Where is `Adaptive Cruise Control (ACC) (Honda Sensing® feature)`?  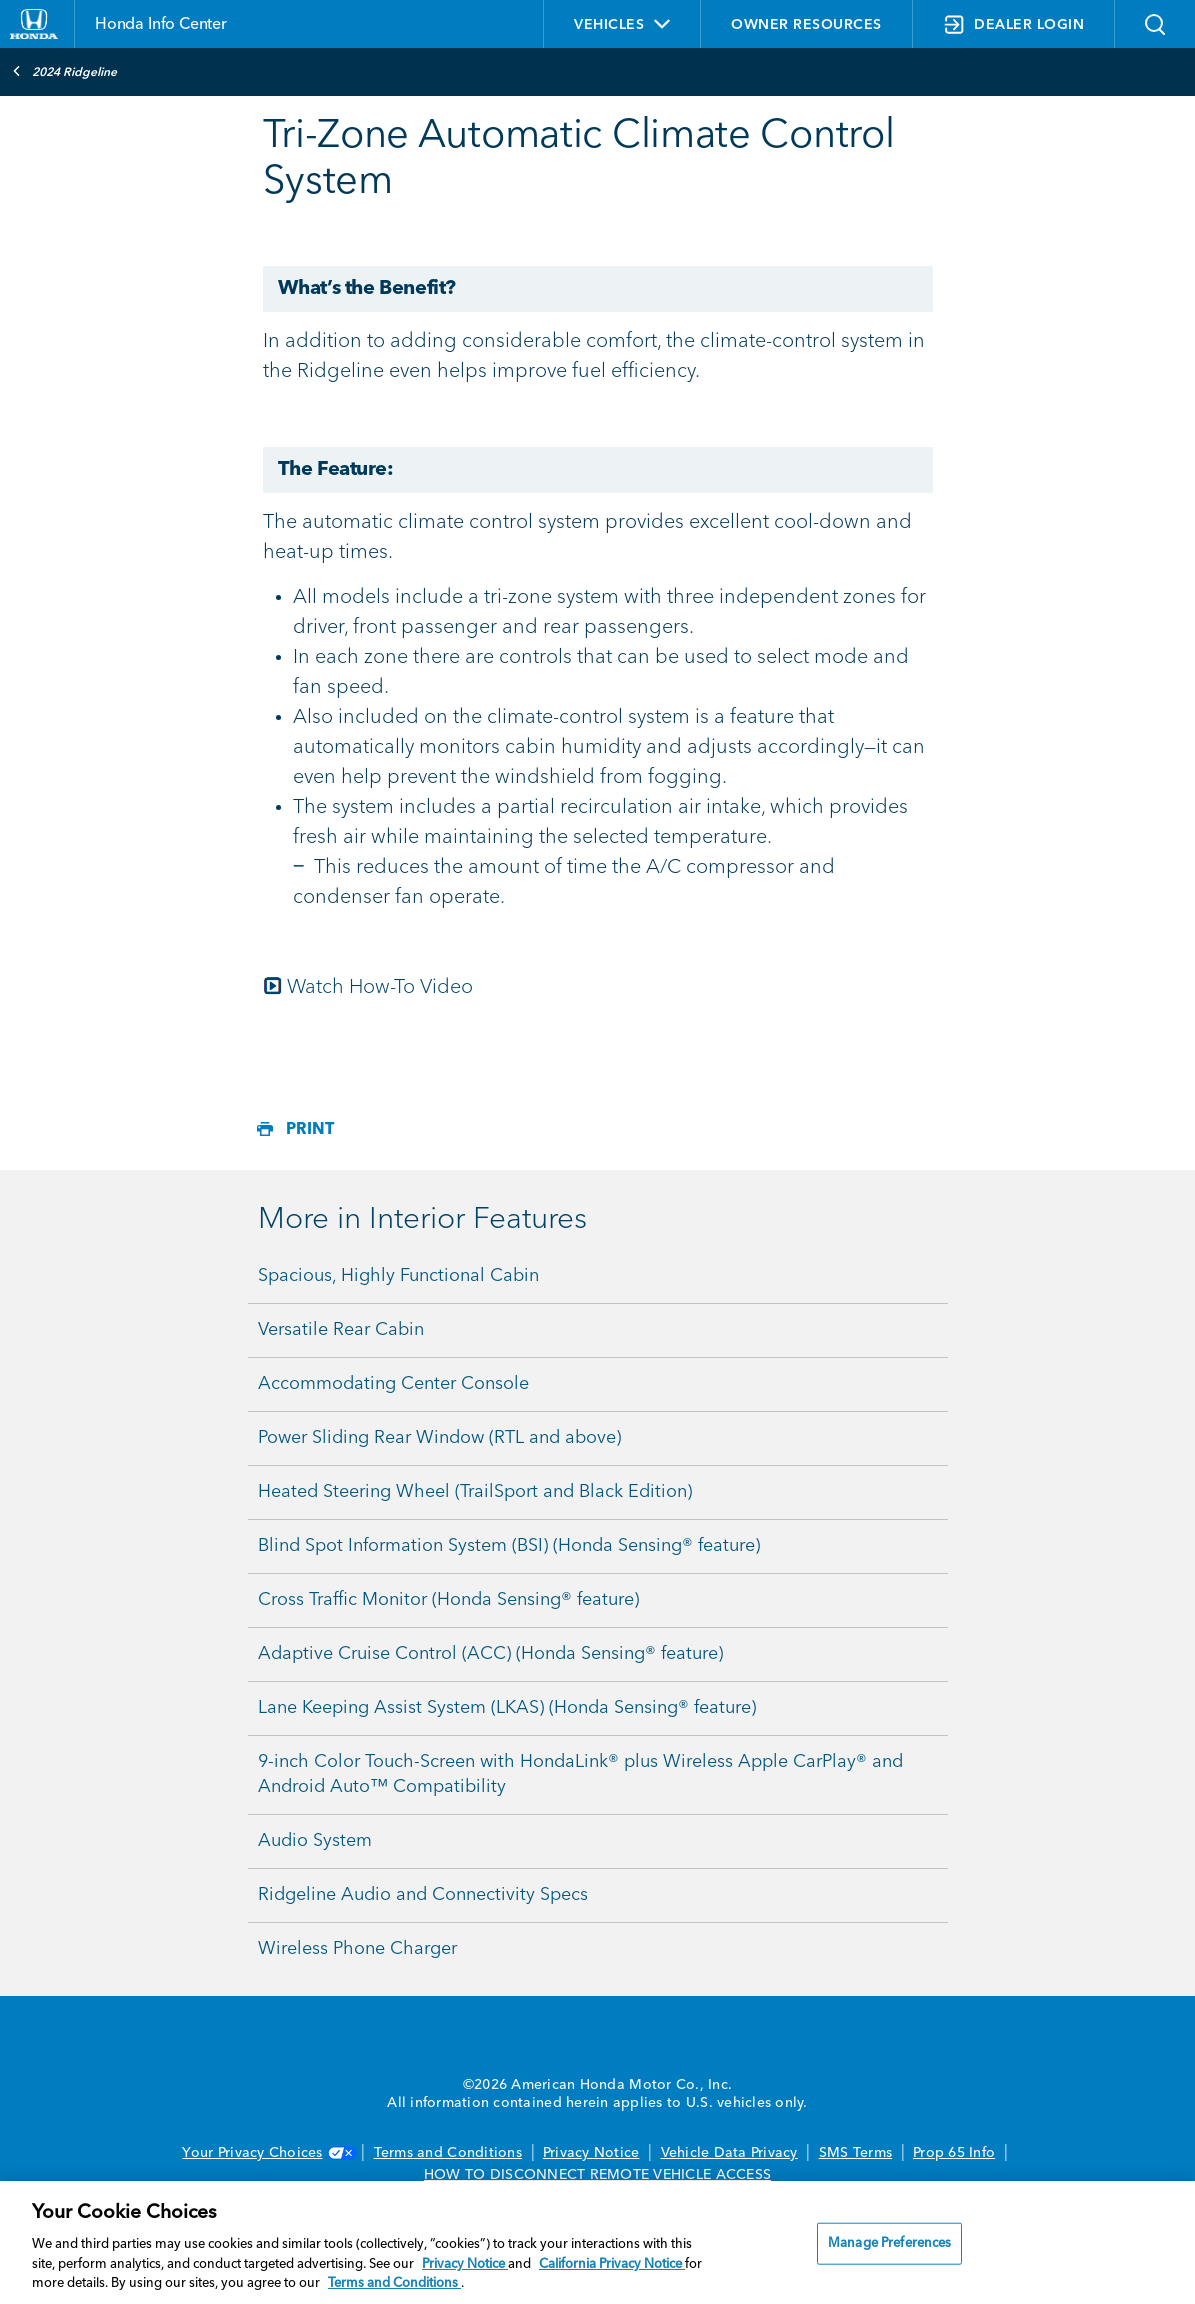 Adaptive Cruise Control (ACC) (Honda Sensing® feature) is located at coordinates (490, 1654).